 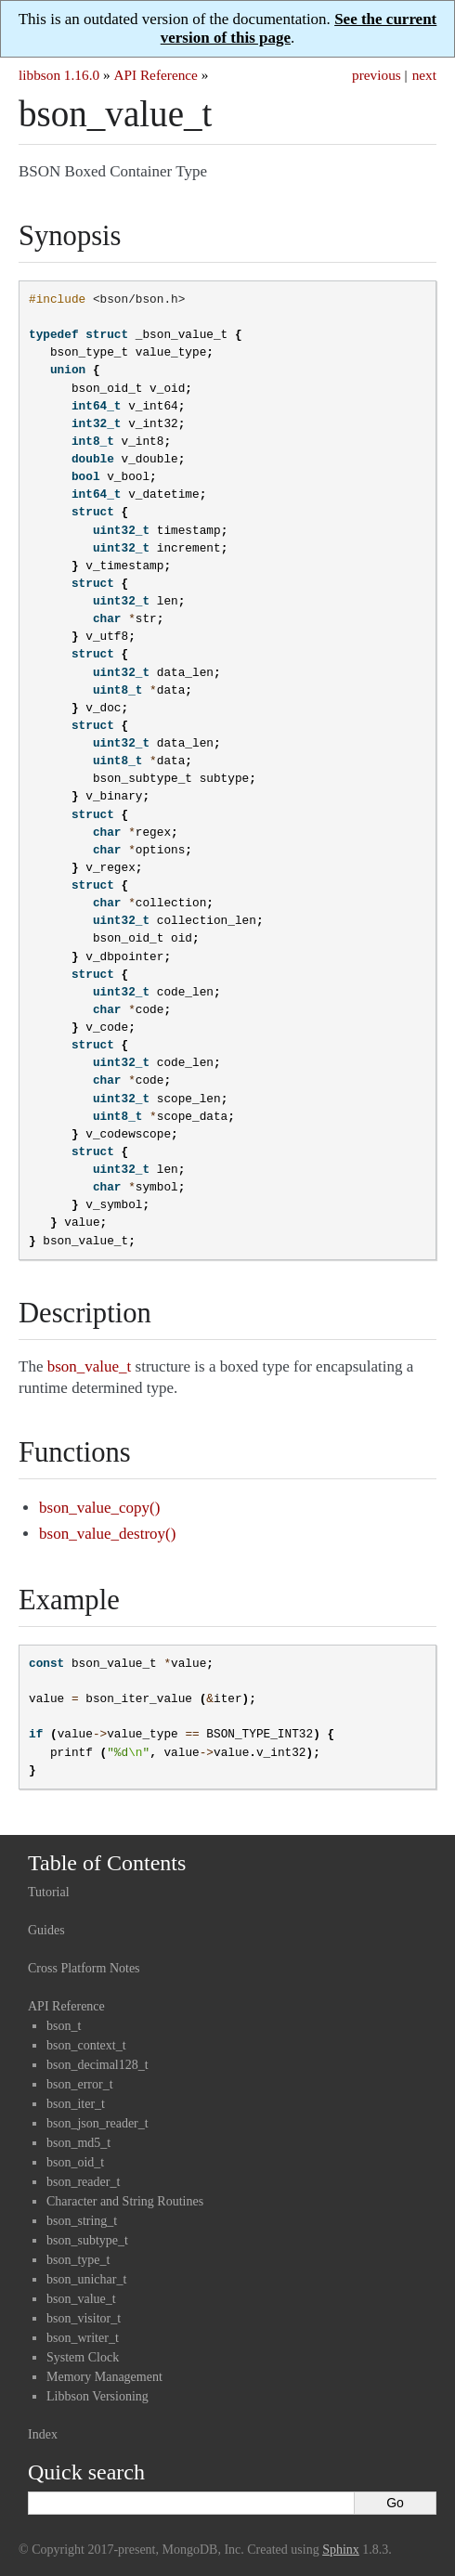 I want to click on Tutorial, so click(x=49, y=1892).